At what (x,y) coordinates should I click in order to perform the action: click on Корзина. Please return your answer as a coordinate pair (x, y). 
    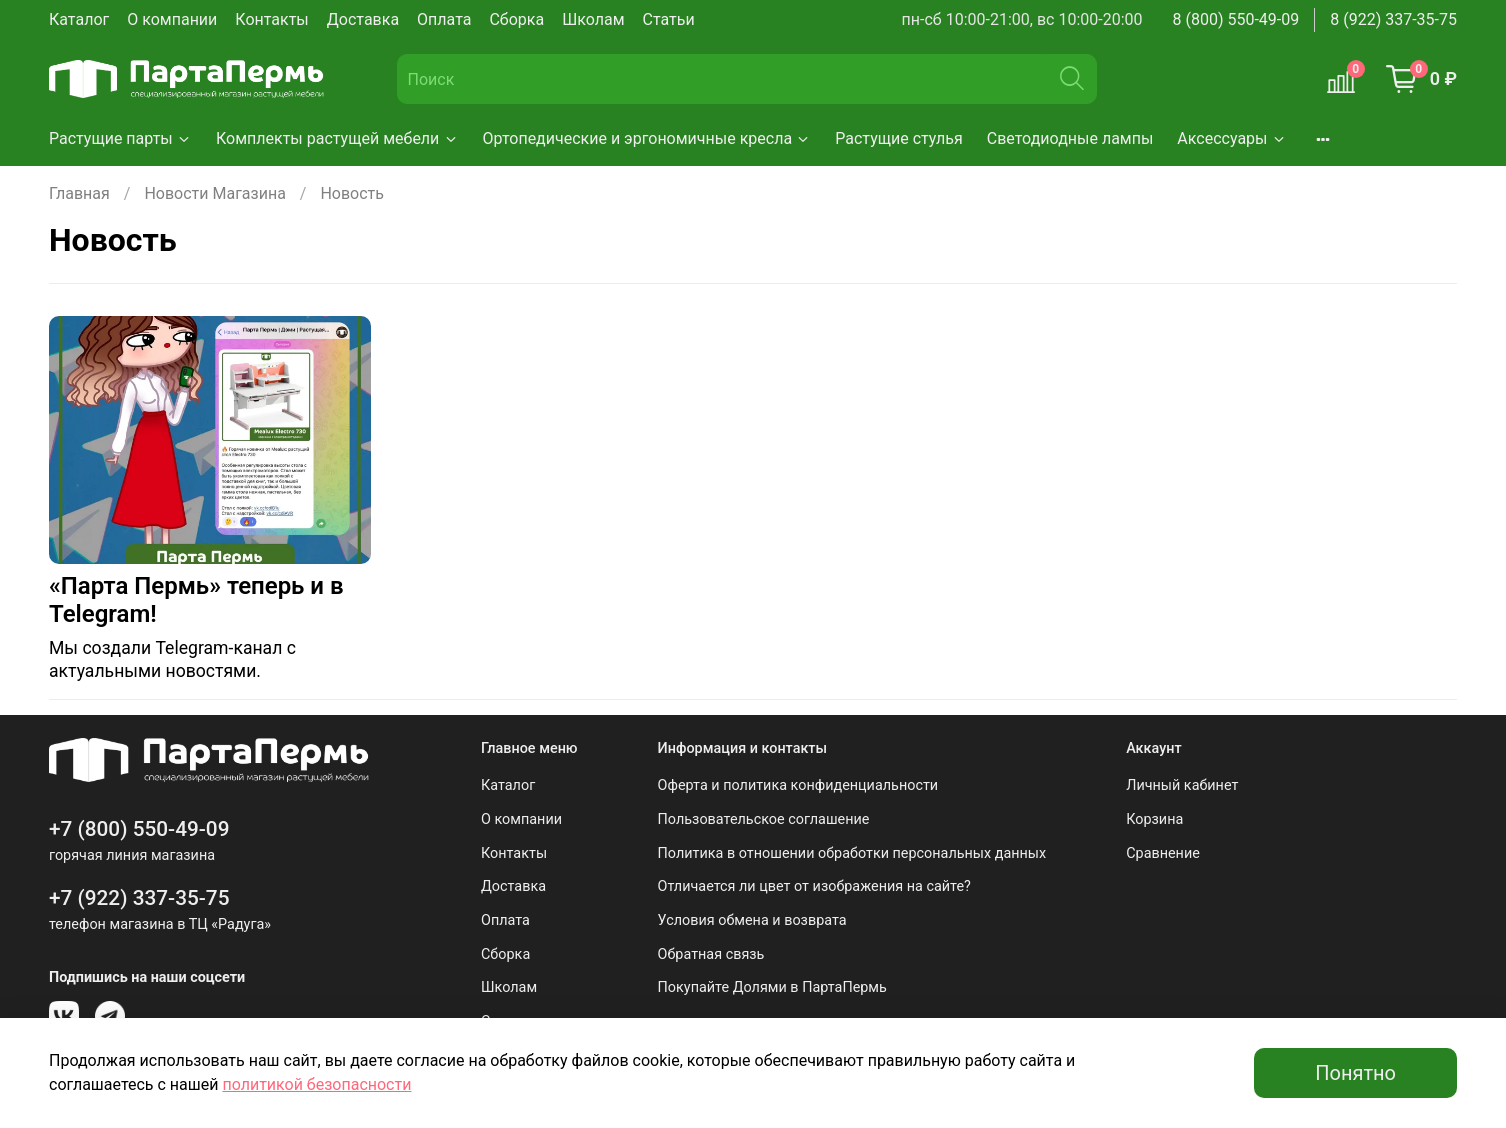
    Looking at the image, I should click on (1154, 819).